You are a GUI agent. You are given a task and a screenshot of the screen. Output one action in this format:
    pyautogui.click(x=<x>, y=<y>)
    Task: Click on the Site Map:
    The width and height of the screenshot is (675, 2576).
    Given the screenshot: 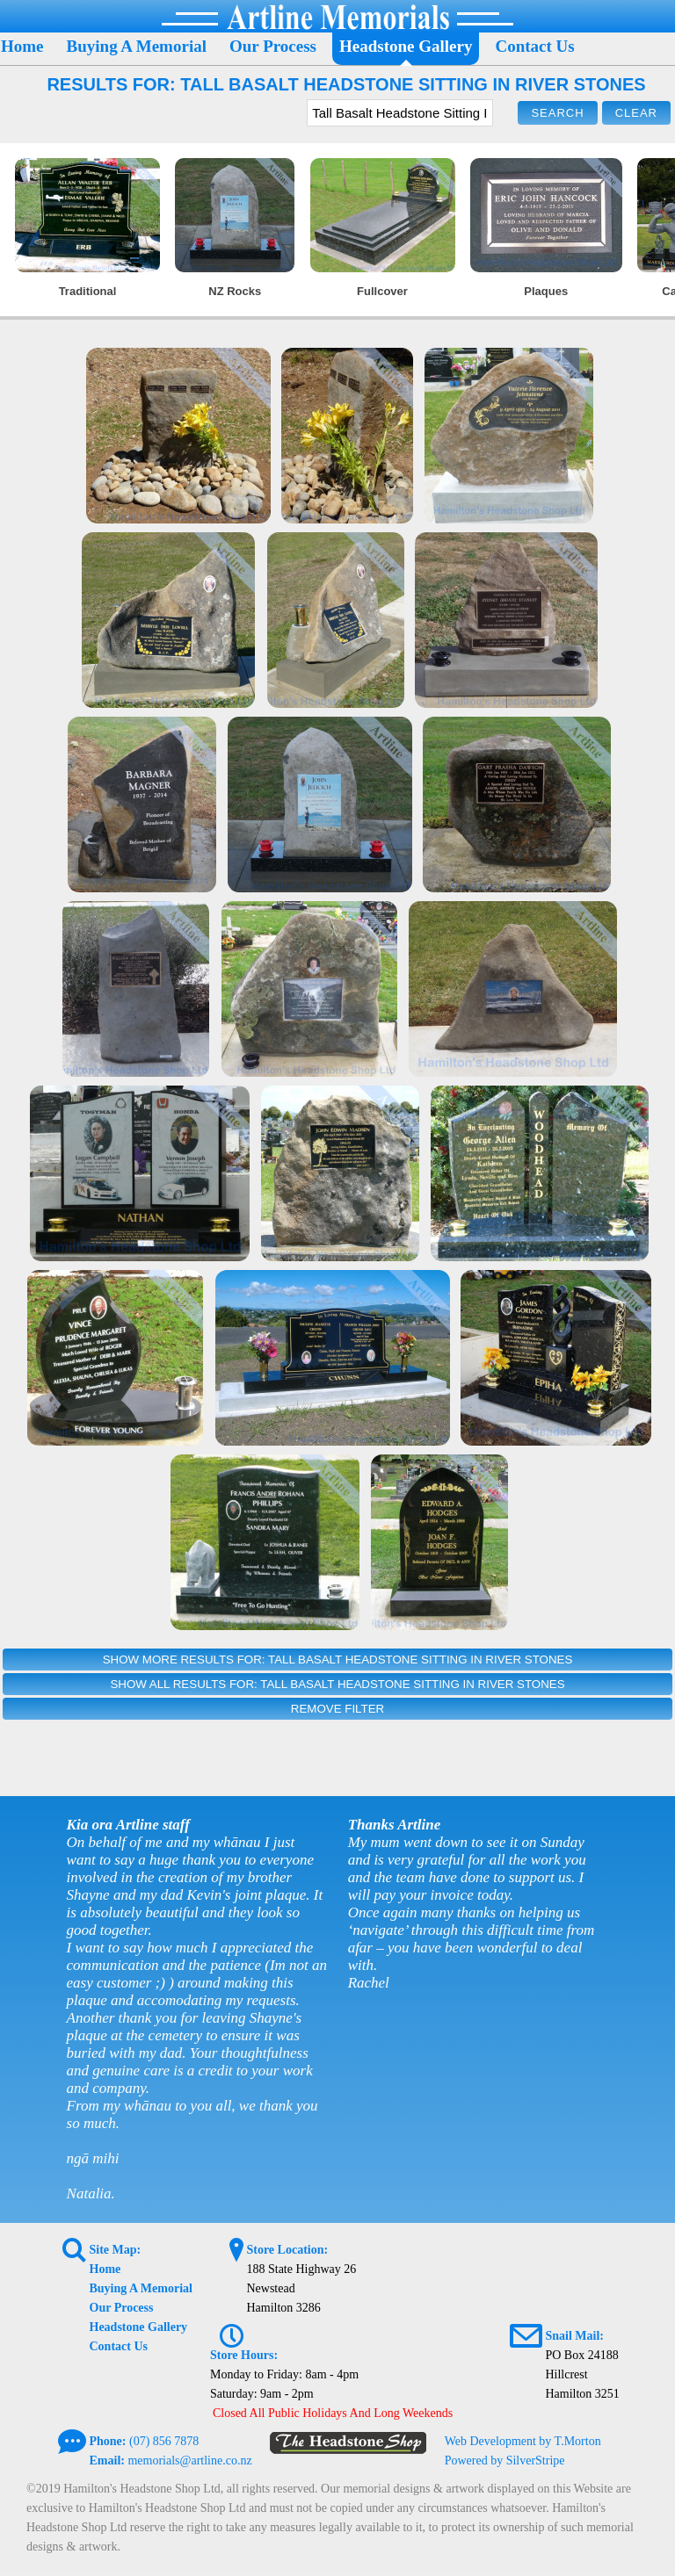 What is the action you would take?
    pyautogui.click(x=116, y=2249)
    